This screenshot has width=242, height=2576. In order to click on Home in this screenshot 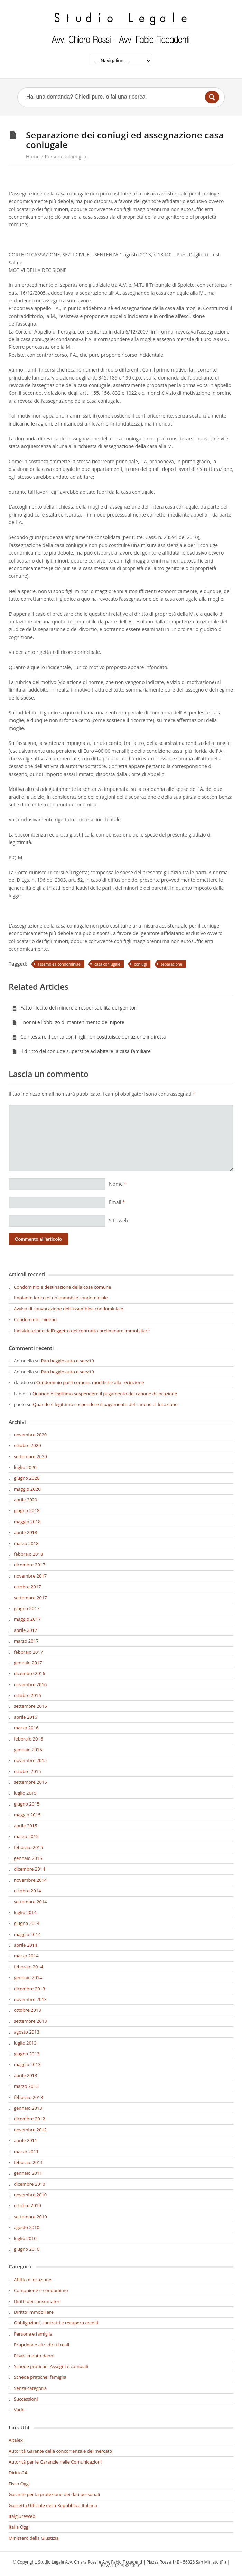, I will do `click(33, 156)`.